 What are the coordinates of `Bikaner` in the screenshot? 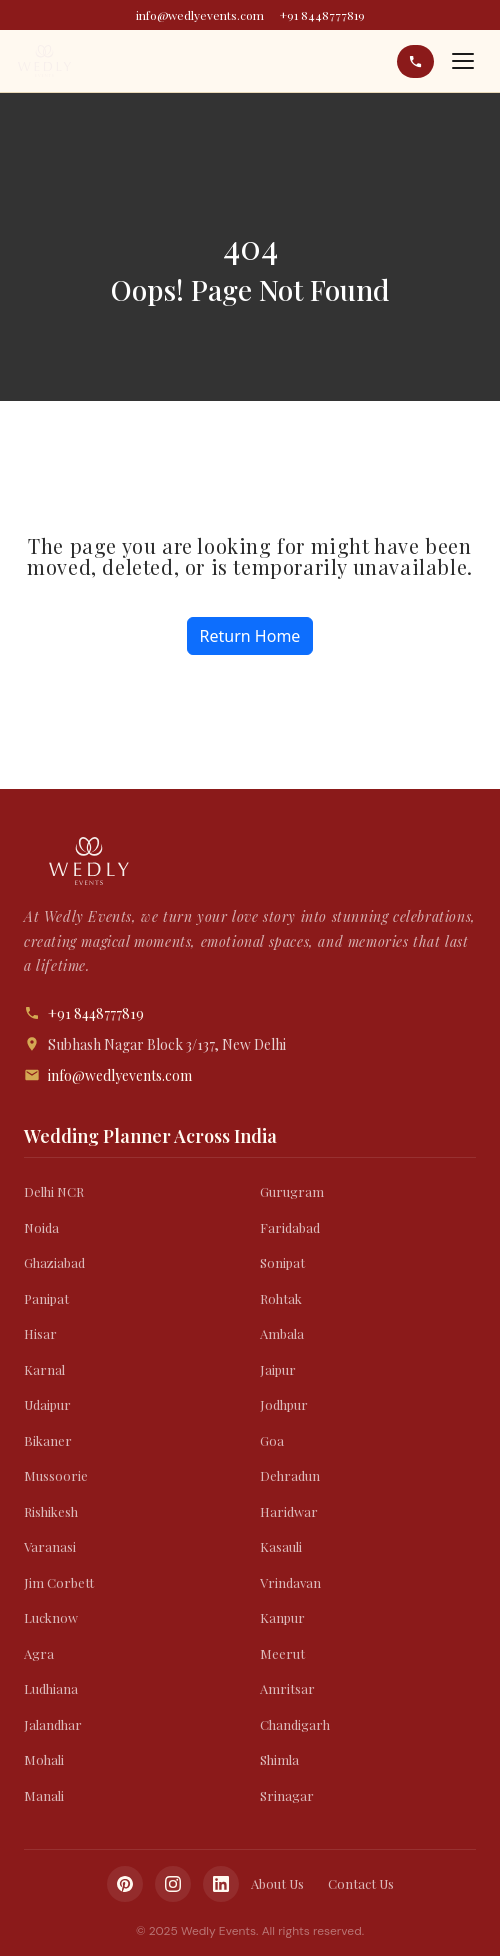 It's located at (48, 1440).